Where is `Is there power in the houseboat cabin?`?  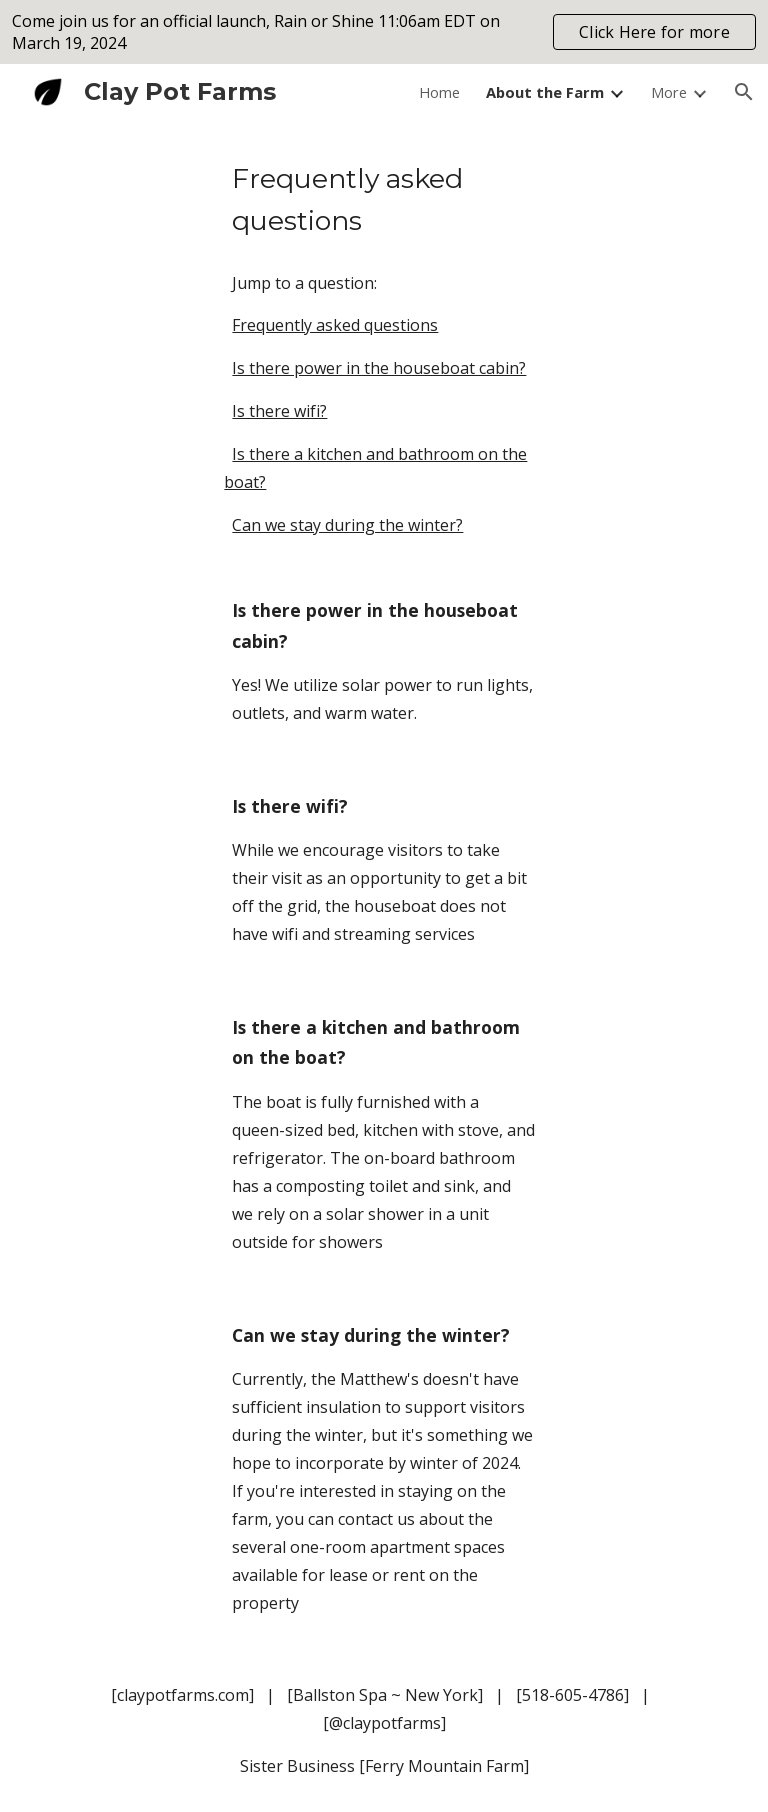 Is there power in the houseboat cabin? is located at coordinates (379, 368).